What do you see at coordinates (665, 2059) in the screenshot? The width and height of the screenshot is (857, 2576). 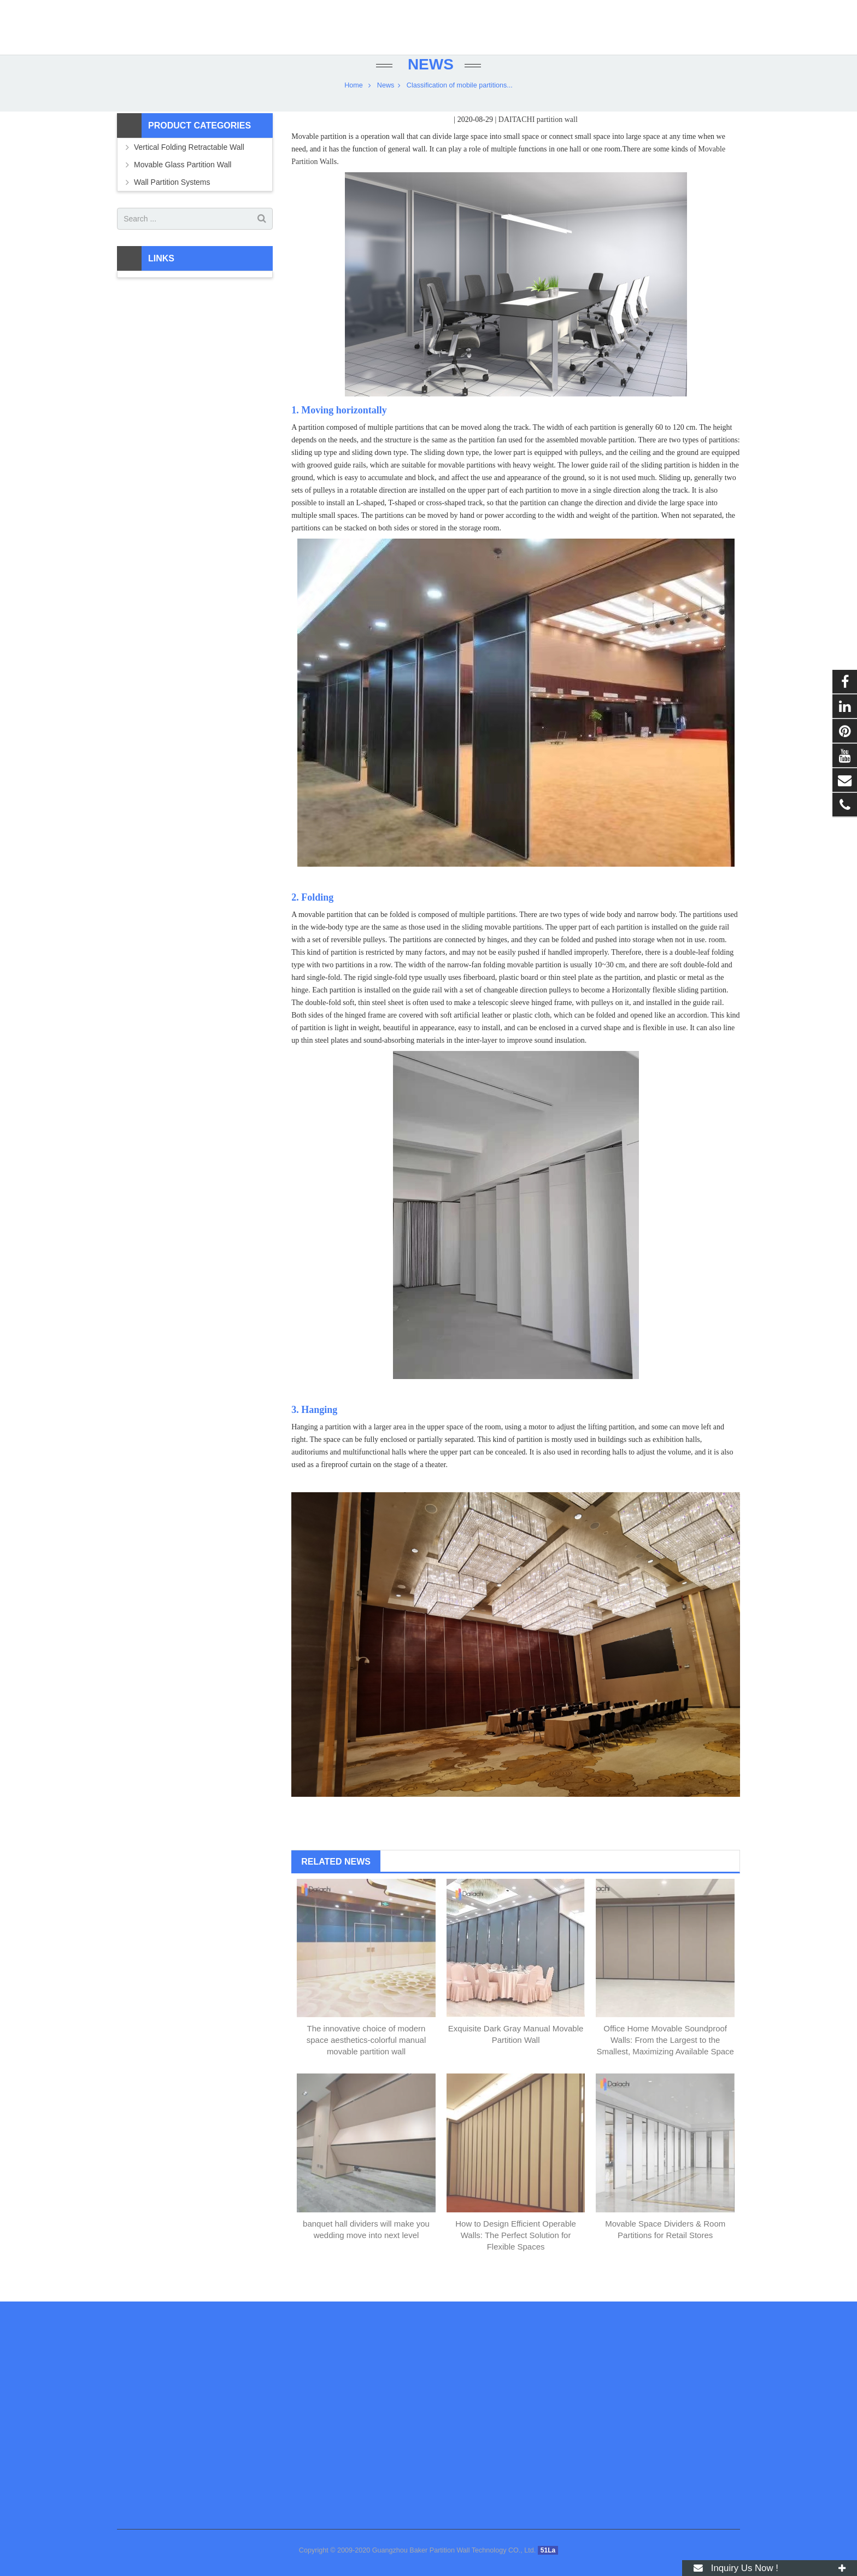 I see `Office Home Movable Soundproof Walls: From the Largest to the Smallest, Maximizing Available Space` at bounding box center [665, 2059].